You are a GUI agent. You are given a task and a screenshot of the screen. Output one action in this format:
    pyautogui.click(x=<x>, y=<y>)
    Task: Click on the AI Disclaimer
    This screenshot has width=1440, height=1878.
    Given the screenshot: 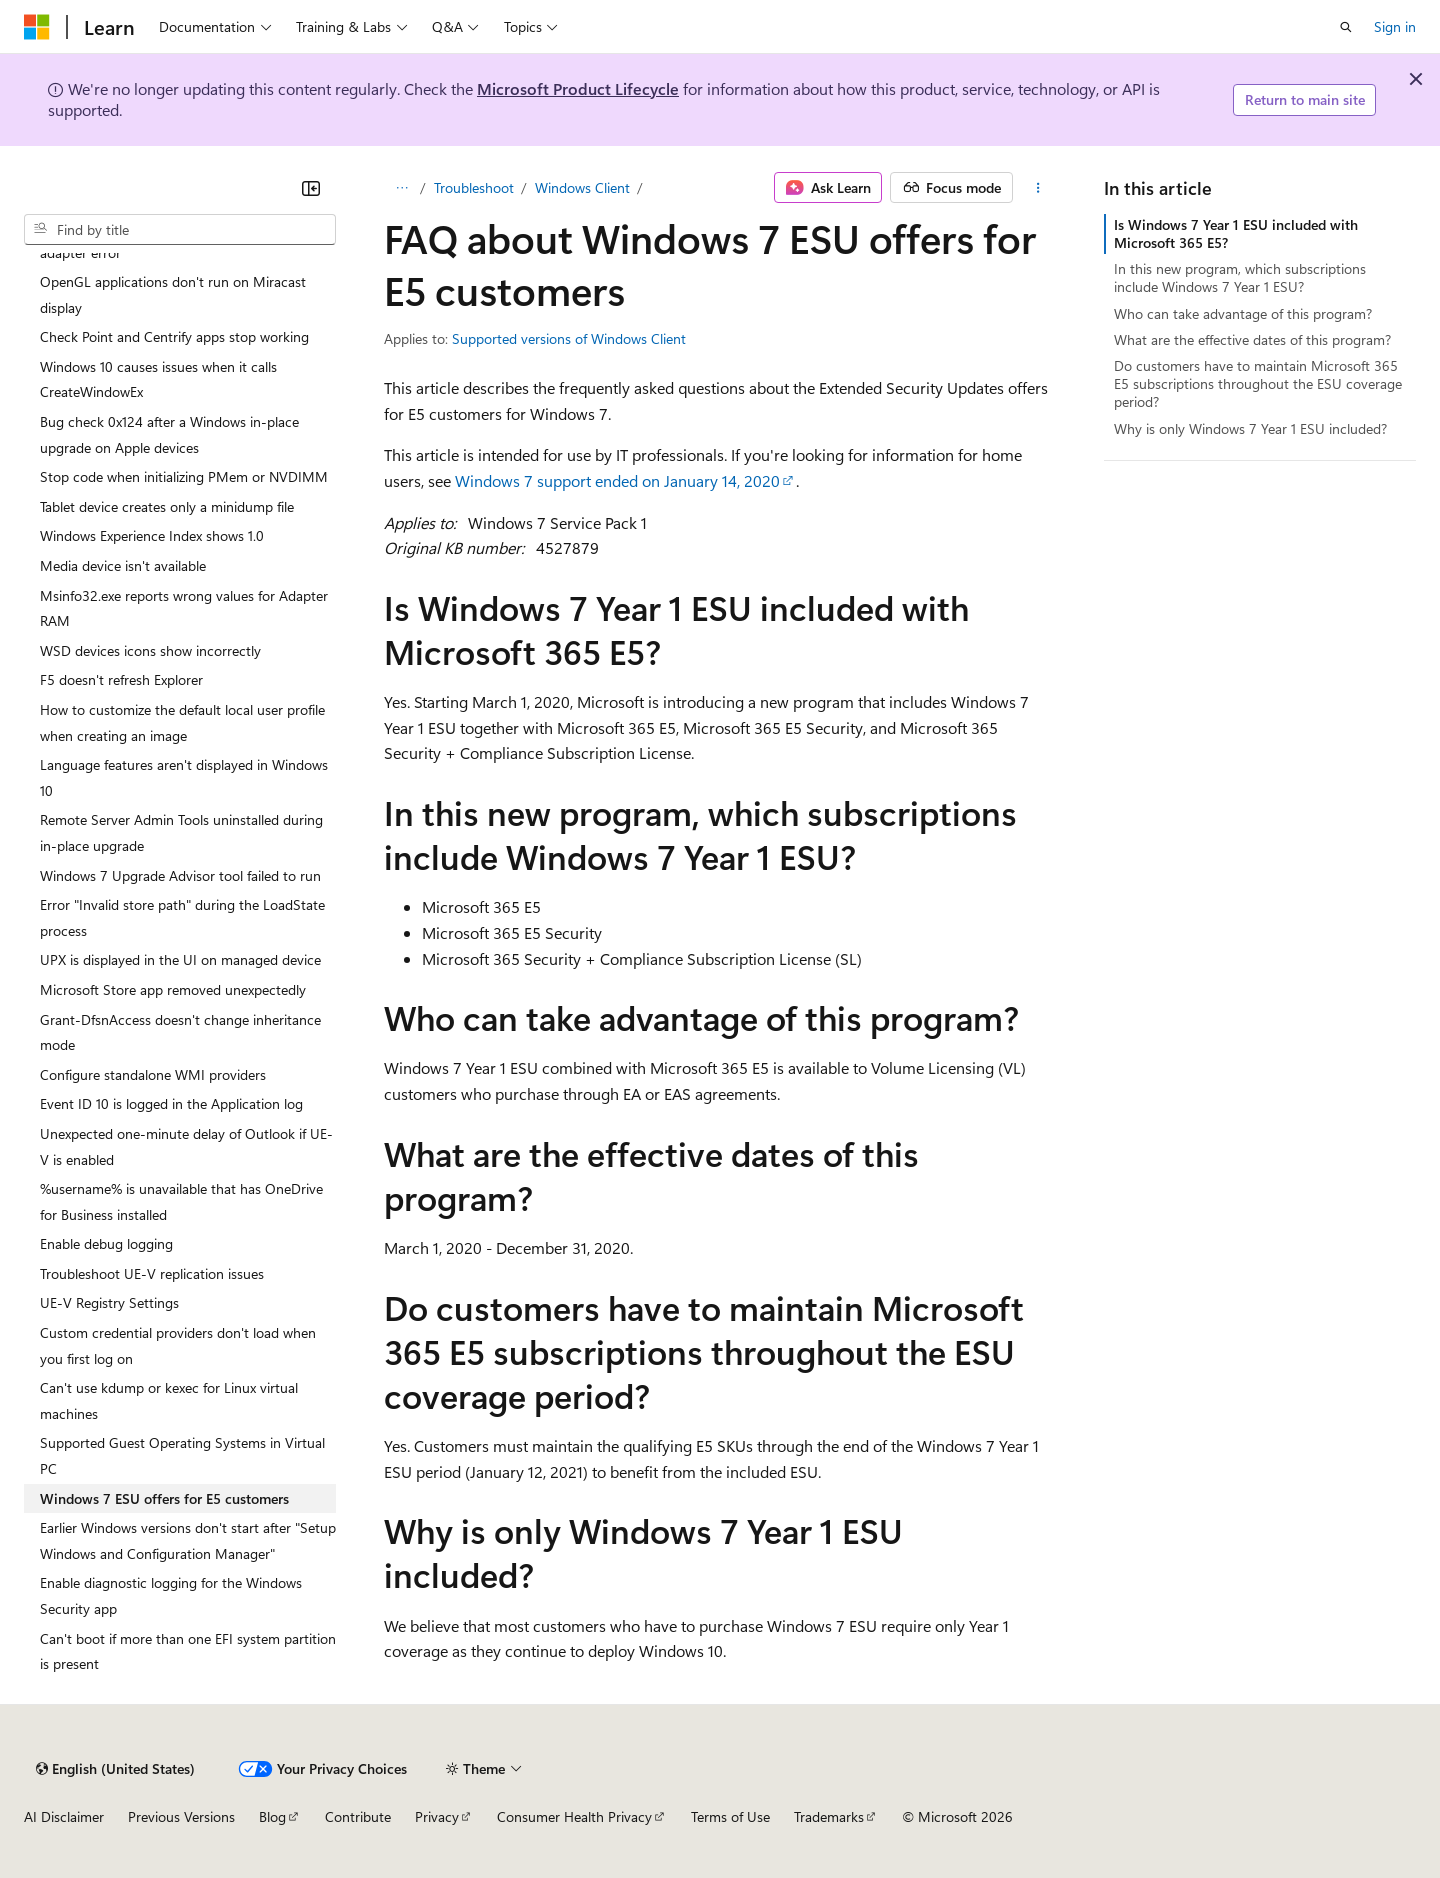 What is the action you would take?
    pyautogui.click(x=64, y=1816)
    